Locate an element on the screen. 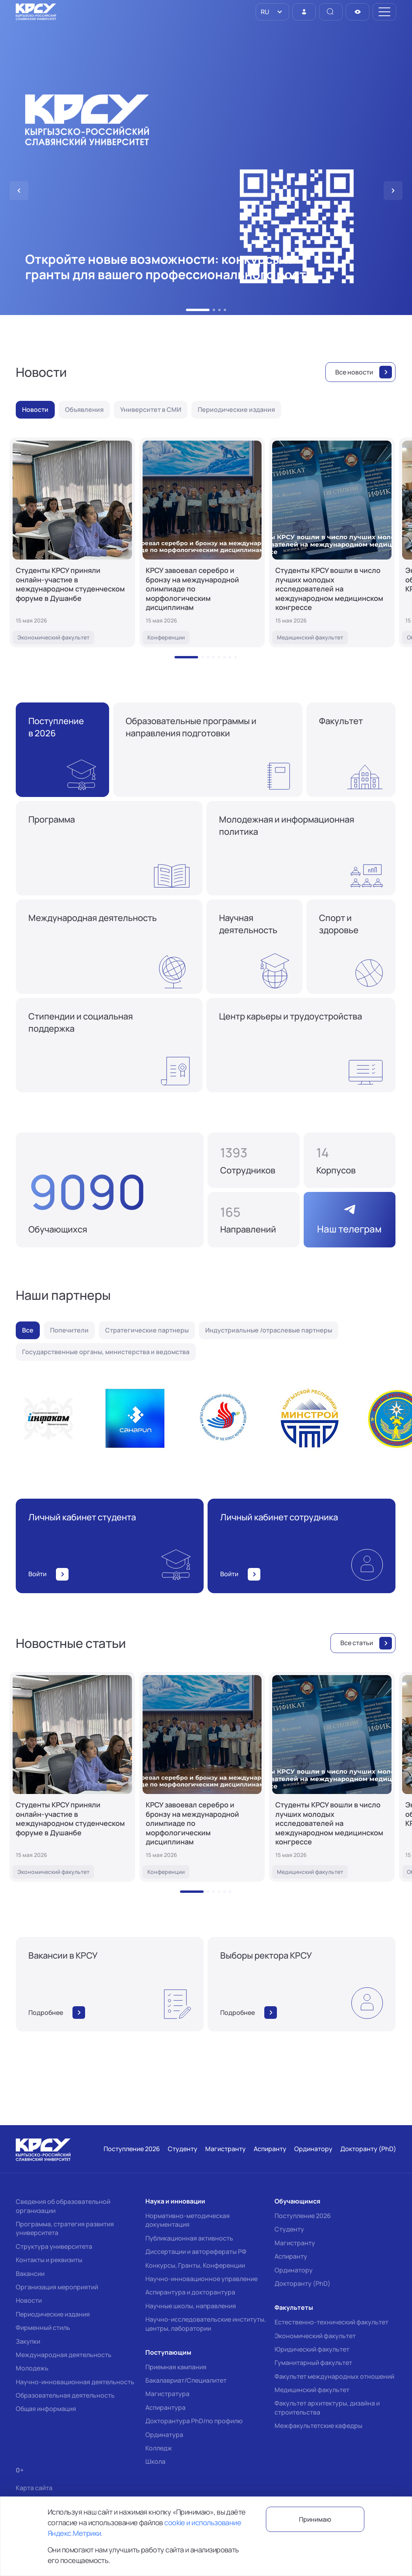  Структура университета is located at coordinates (54, 2246).